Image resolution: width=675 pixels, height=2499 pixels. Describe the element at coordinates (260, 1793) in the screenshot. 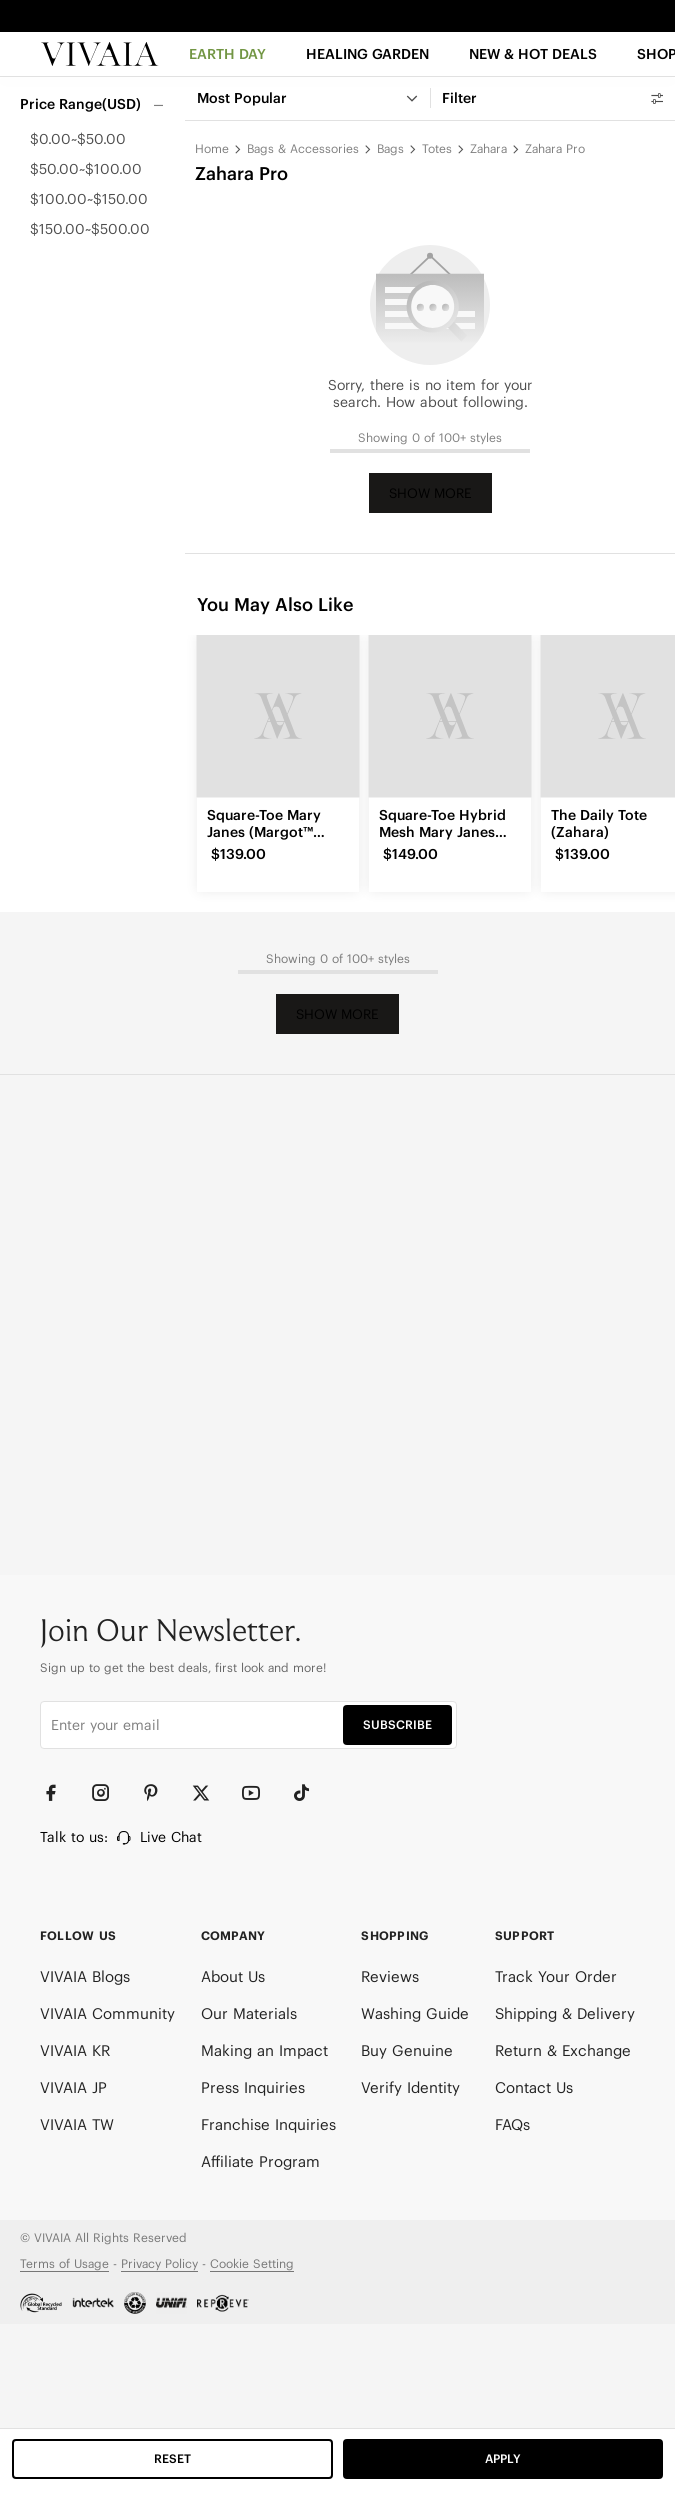

I see `[YouTube]` at that location.